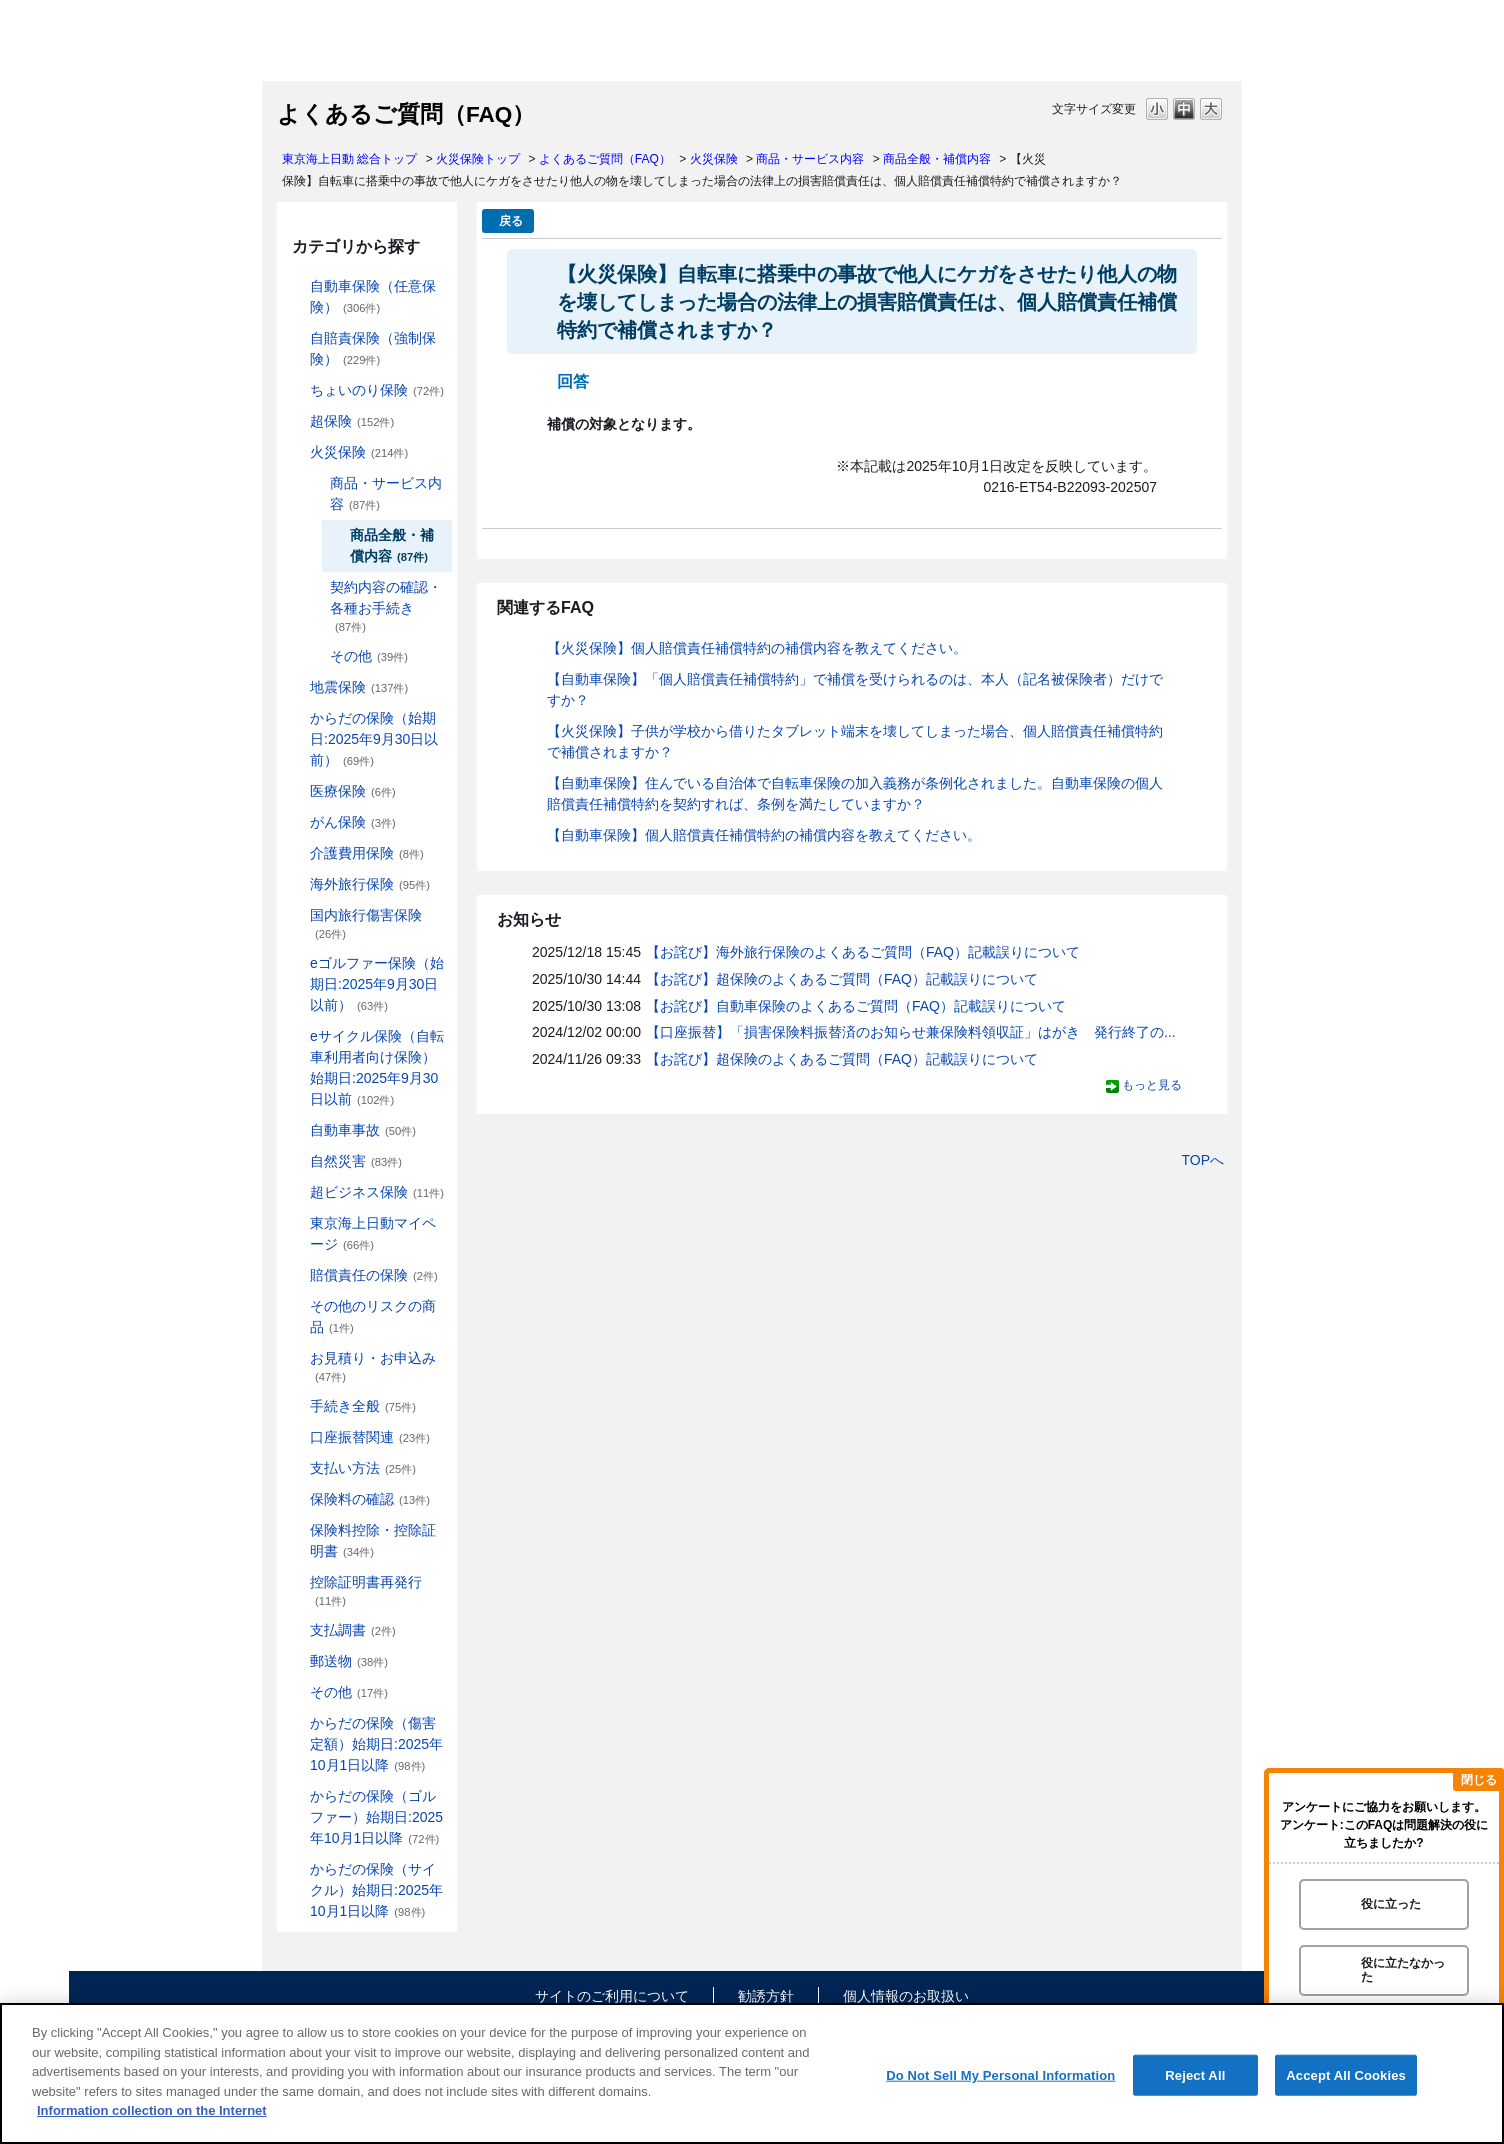  Describe the element at coordinates (296, 1161) in the screenshot. I see `/category/show/159?site_domain=default` at that location.